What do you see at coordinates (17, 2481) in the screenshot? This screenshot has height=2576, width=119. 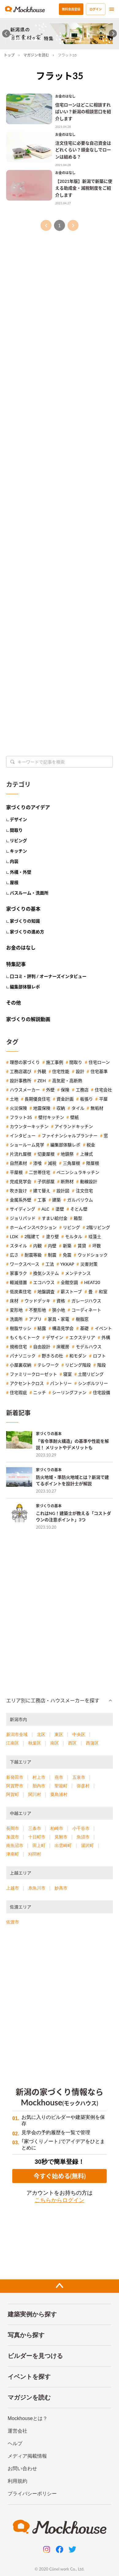 I see `利用規約` at bounding box center [17, 2481].